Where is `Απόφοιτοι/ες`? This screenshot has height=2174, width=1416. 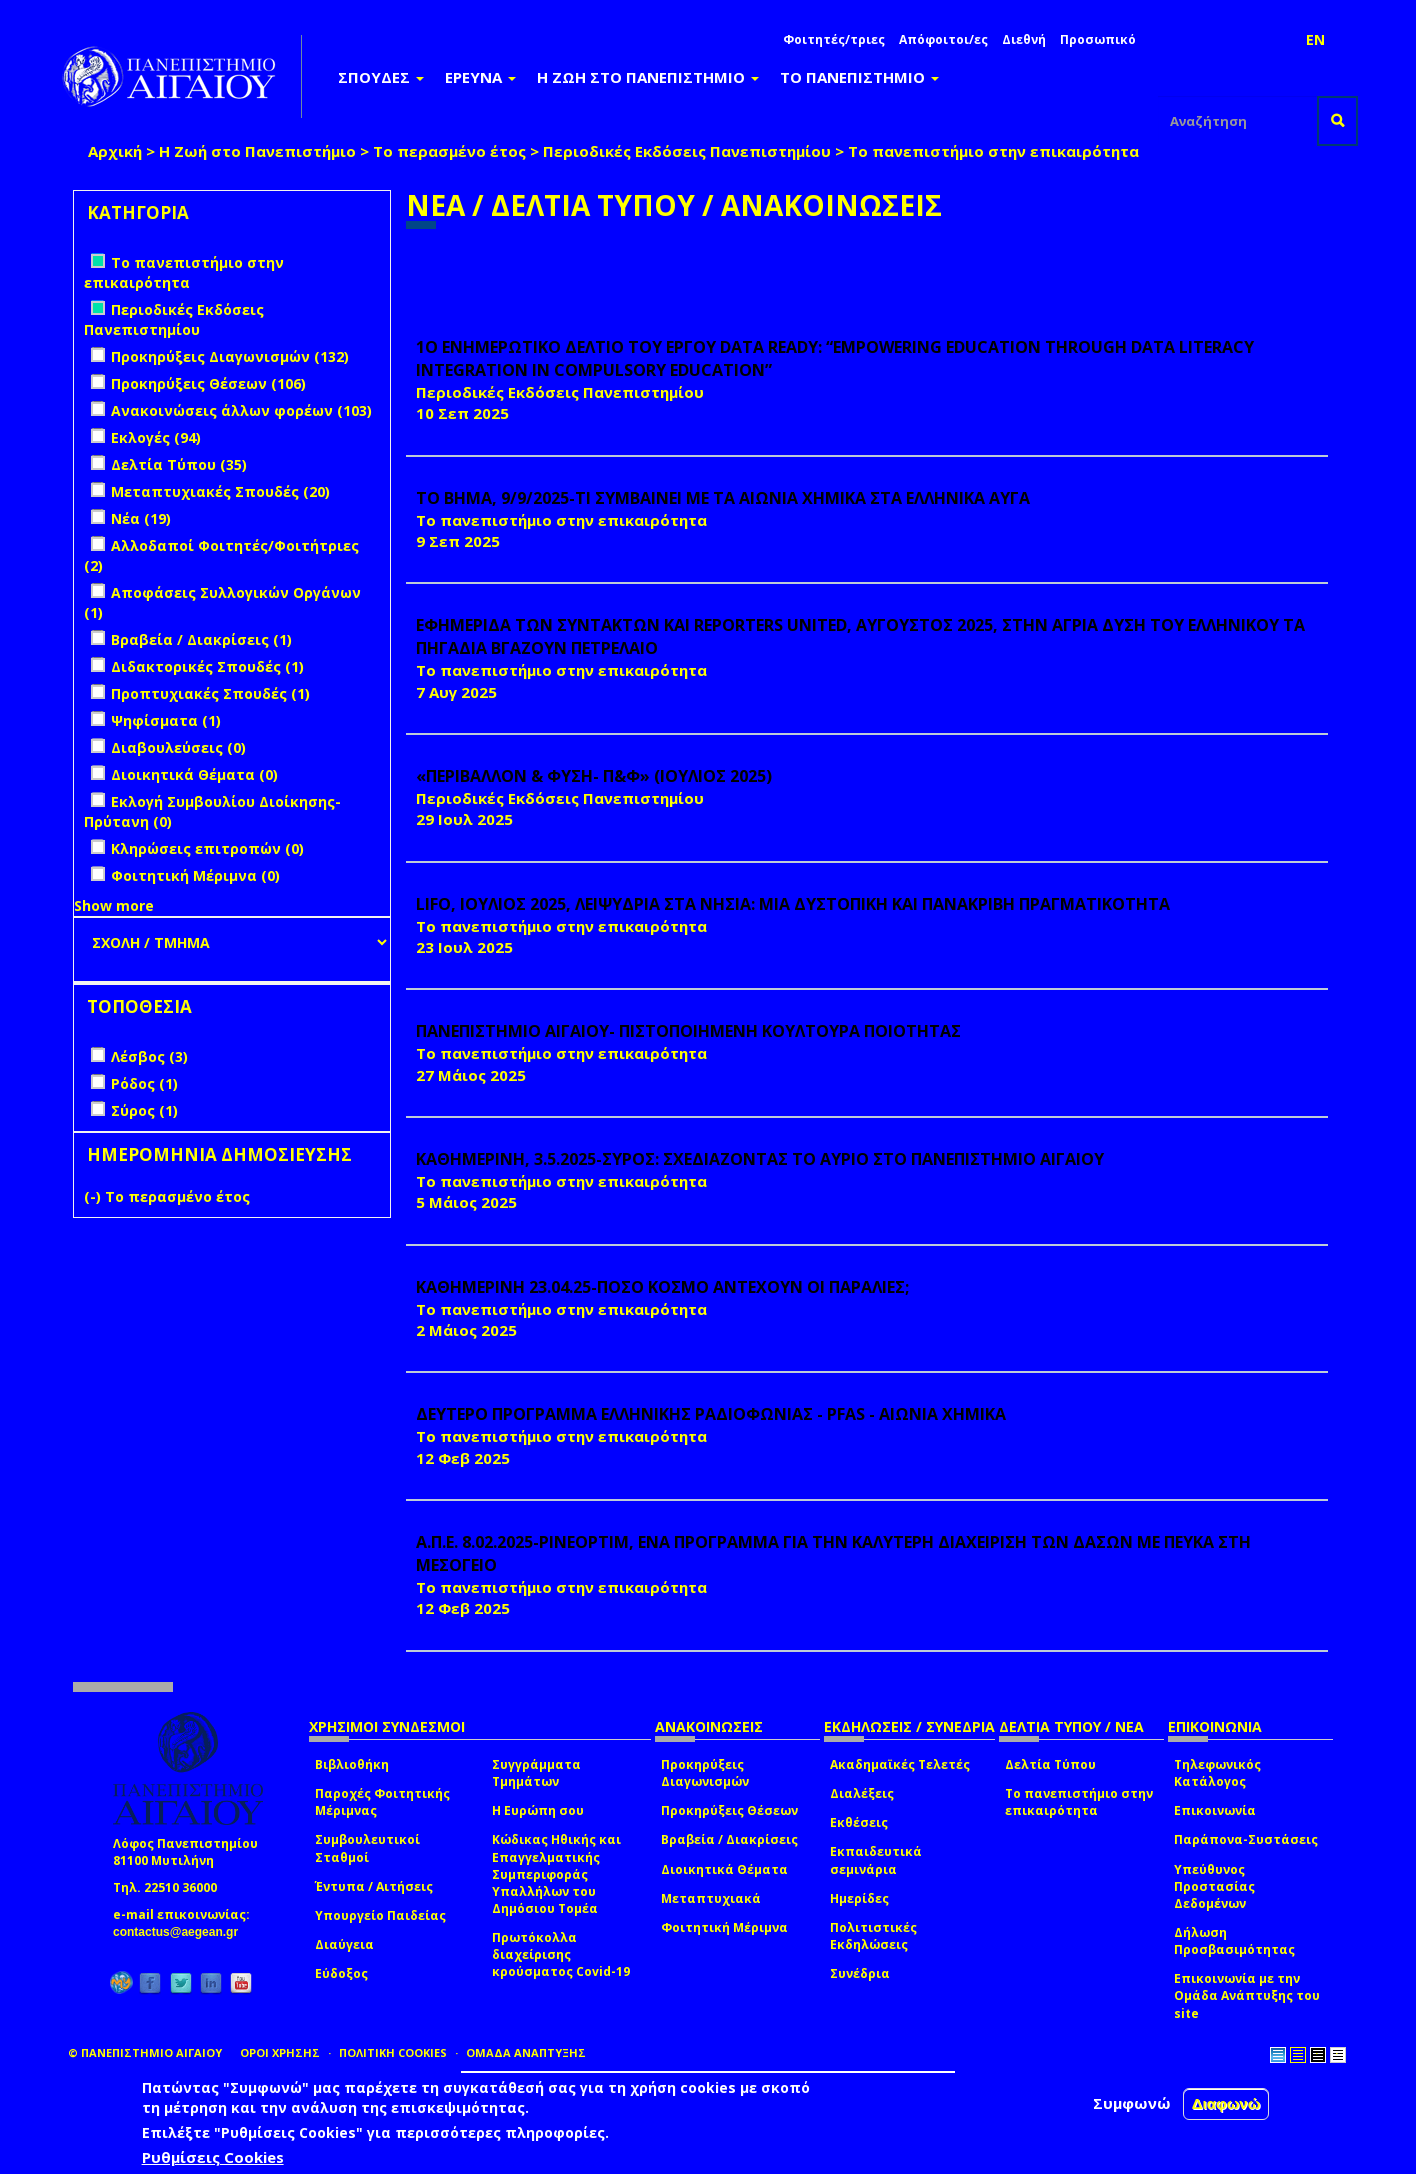 Απόφοιτοι/ες is located at coordinates (943, 39).